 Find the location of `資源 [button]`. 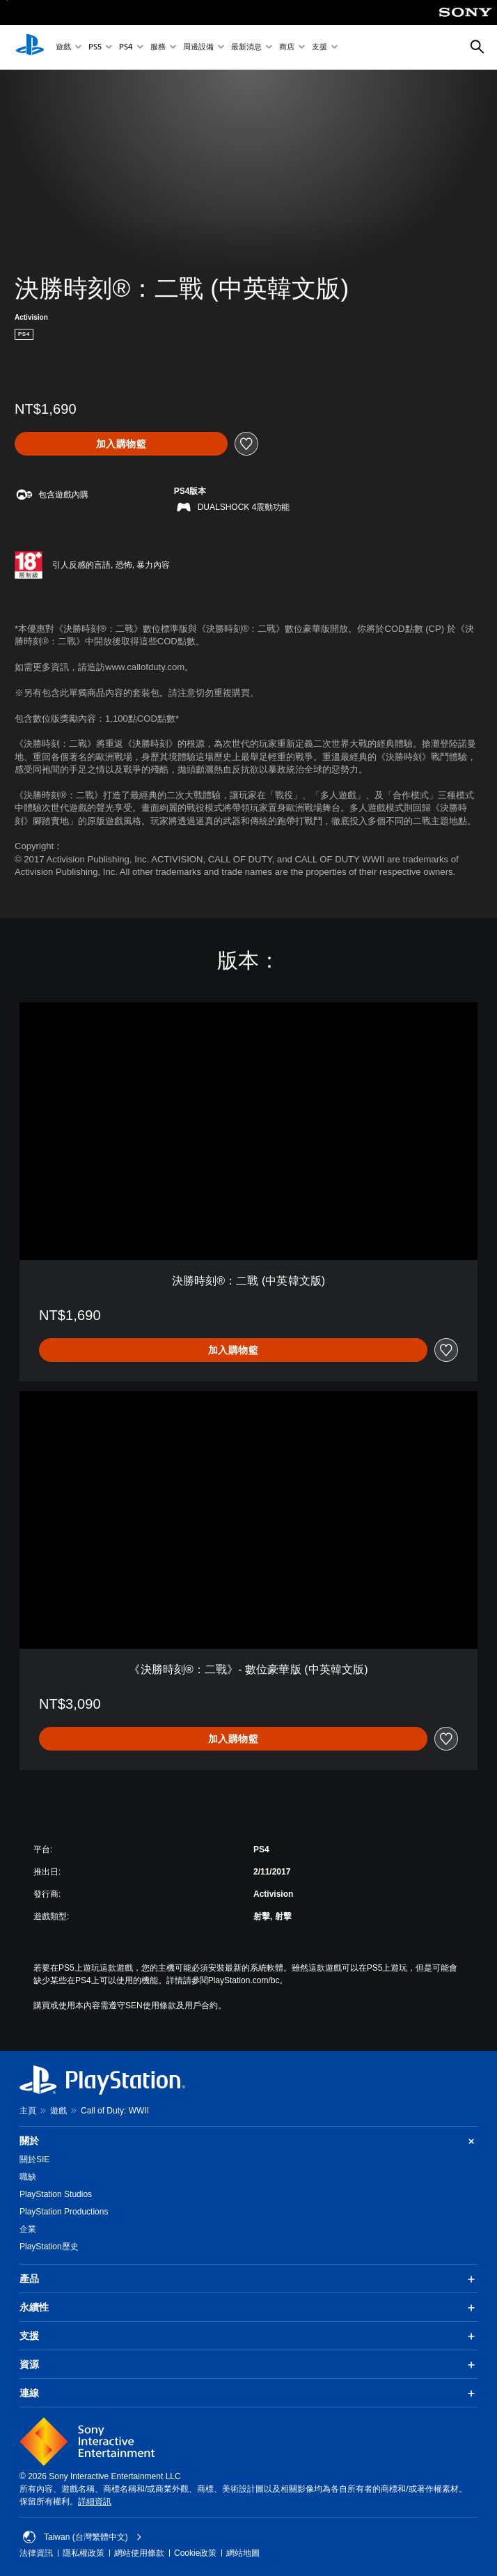

資源 [button] is located at coordinates (248, 2365).